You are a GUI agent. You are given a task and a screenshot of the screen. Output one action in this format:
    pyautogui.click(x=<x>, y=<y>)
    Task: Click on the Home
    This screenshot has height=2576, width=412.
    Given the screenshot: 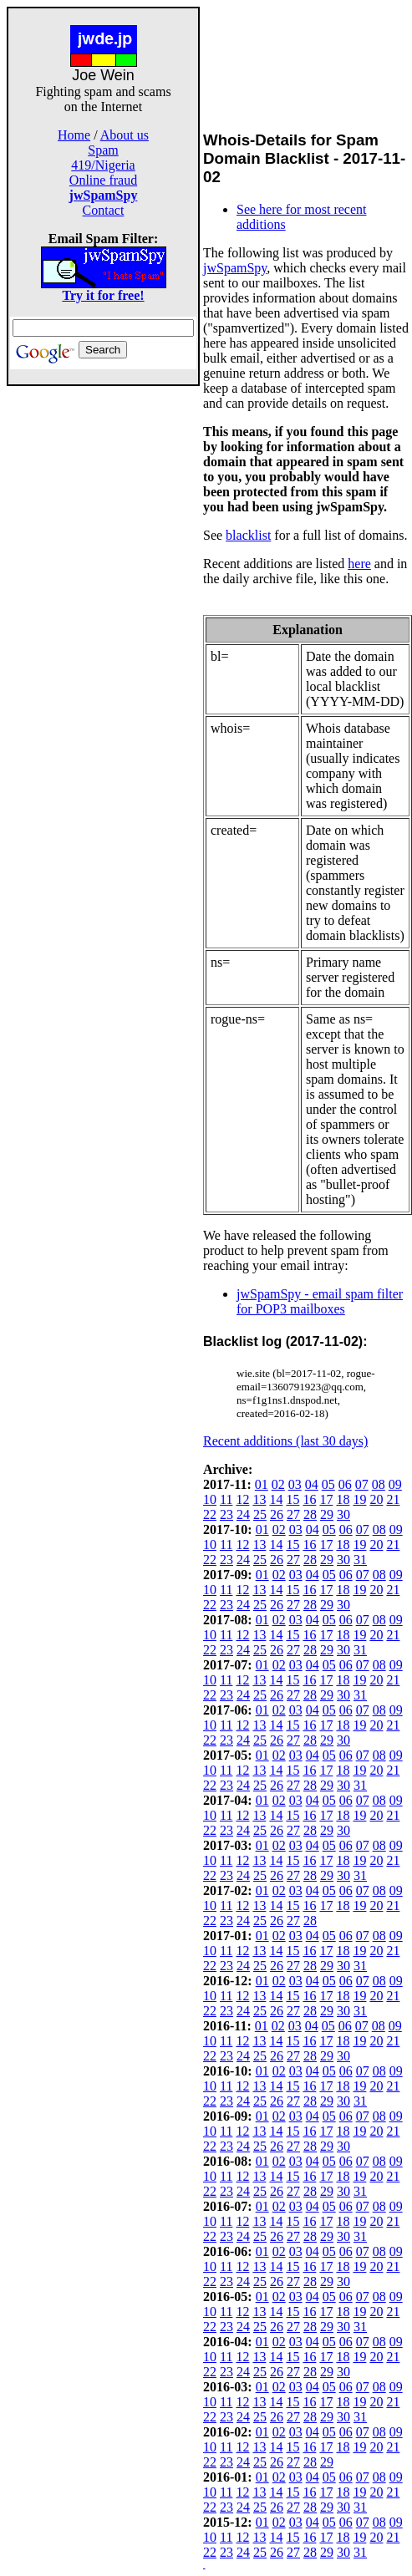 What is the action you would take?
    pyautogui.click(x=74, y=135)
    